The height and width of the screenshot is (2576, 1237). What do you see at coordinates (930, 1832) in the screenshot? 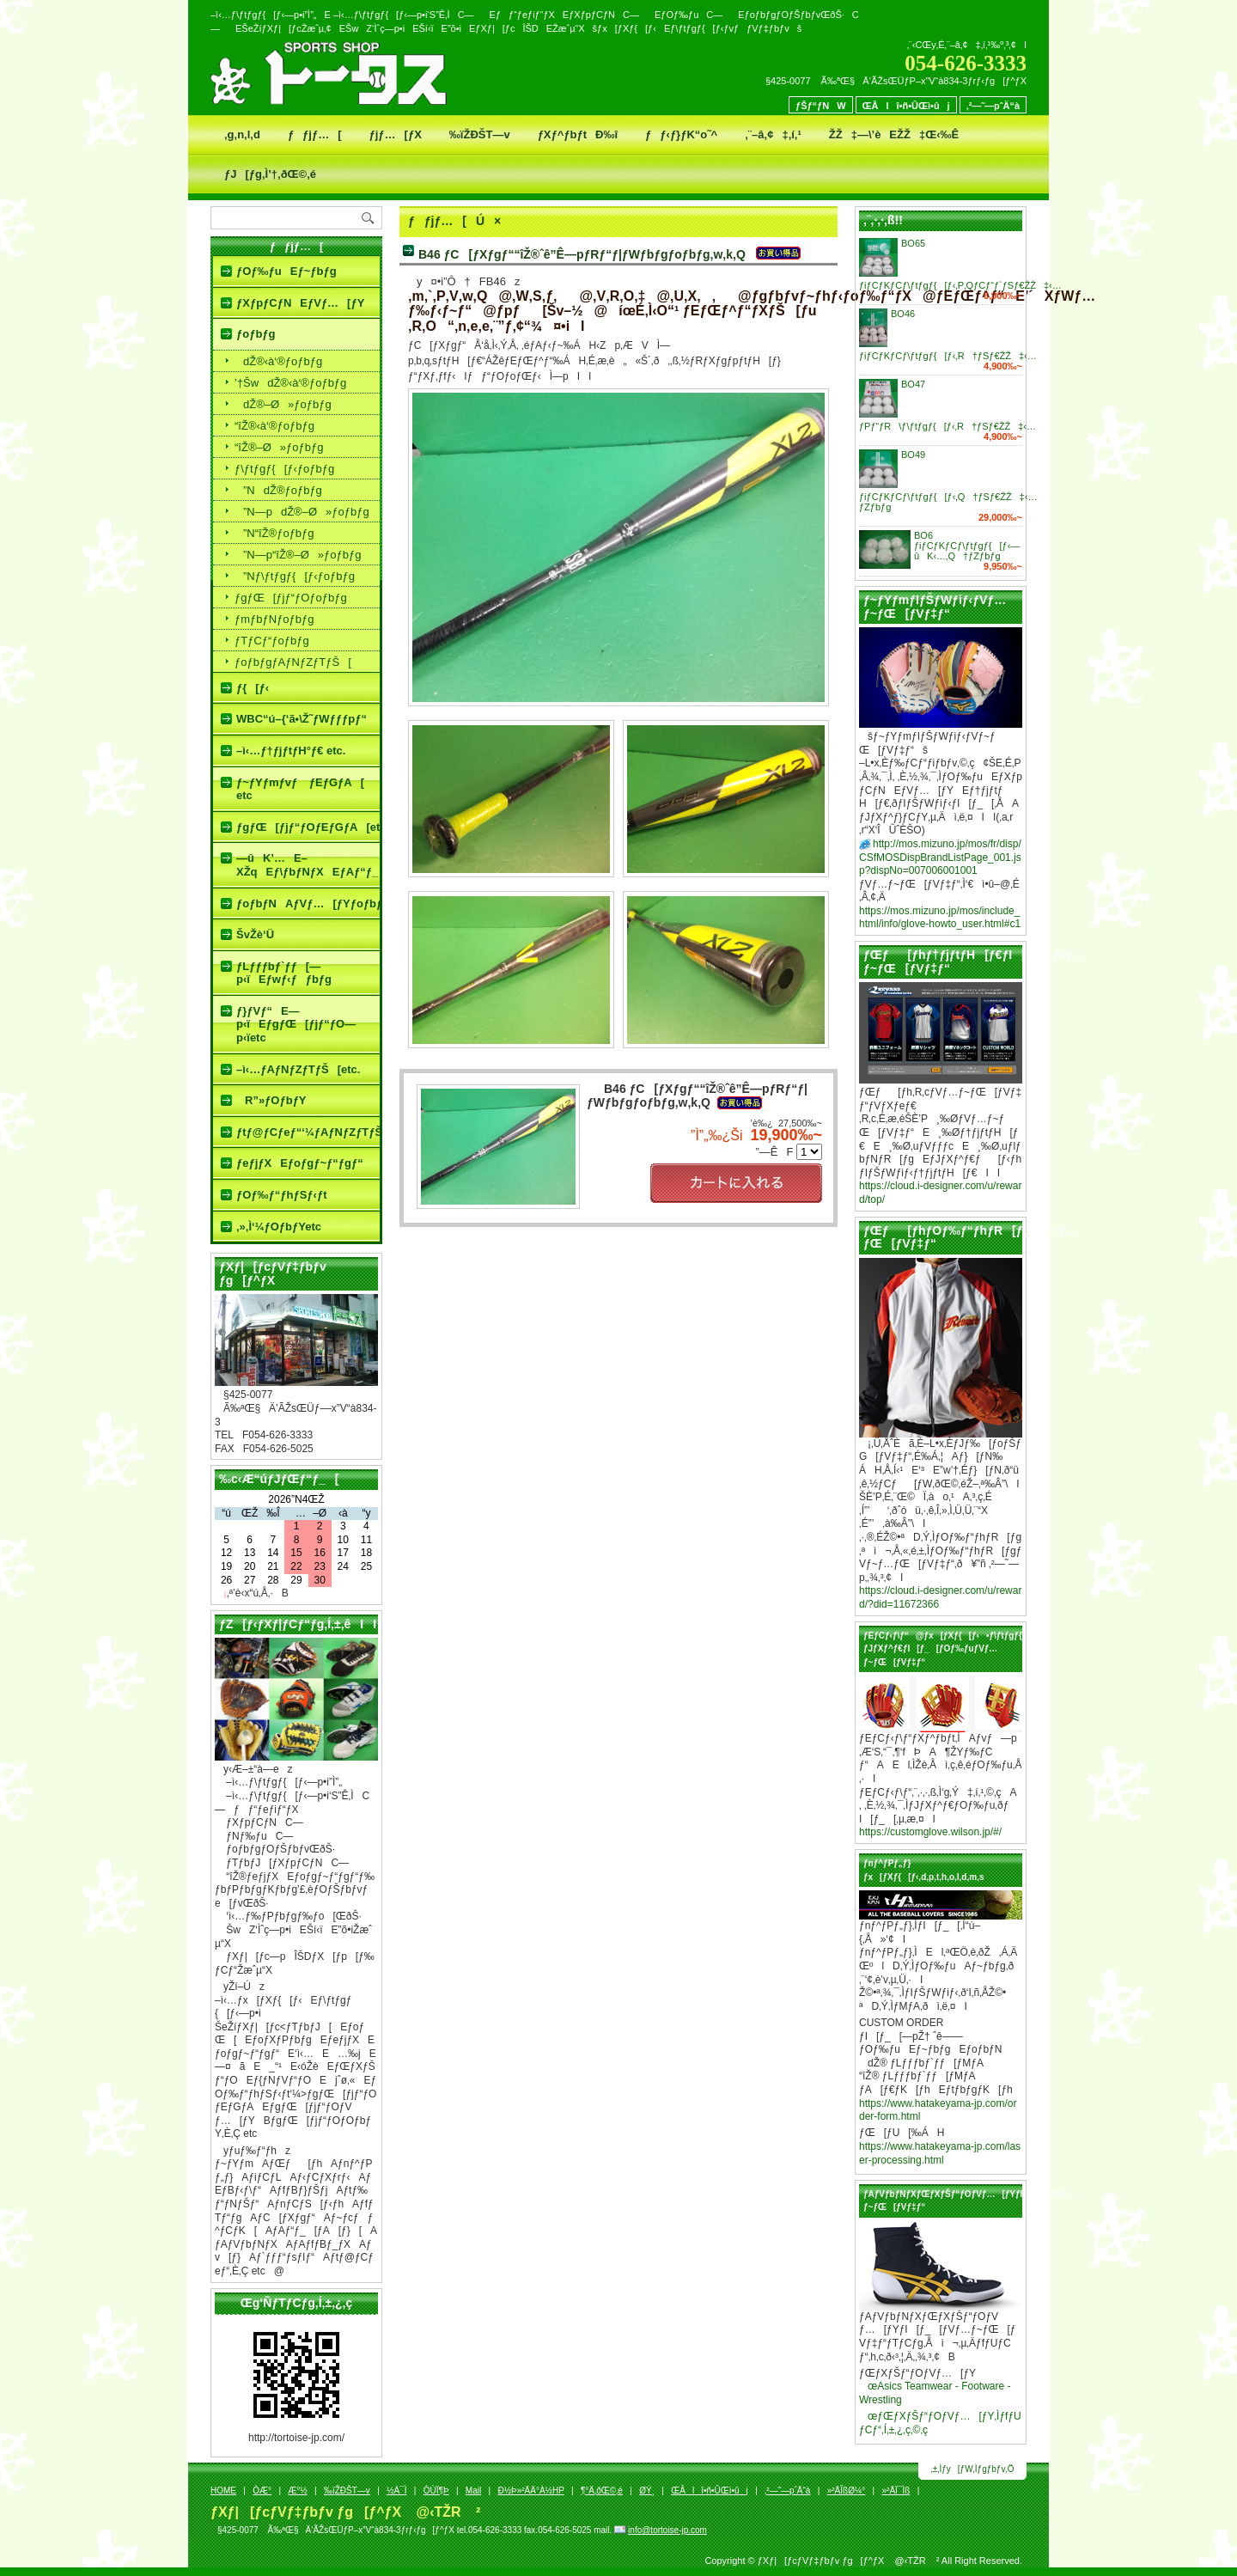
I see `https://customglove.wilson.jp/#/` at bounding box center [930, 1832].